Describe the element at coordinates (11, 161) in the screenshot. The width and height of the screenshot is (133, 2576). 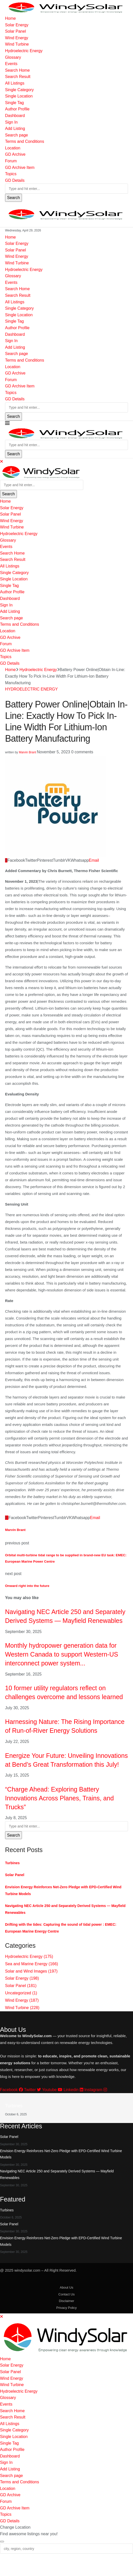
I see `Forum` at that location.